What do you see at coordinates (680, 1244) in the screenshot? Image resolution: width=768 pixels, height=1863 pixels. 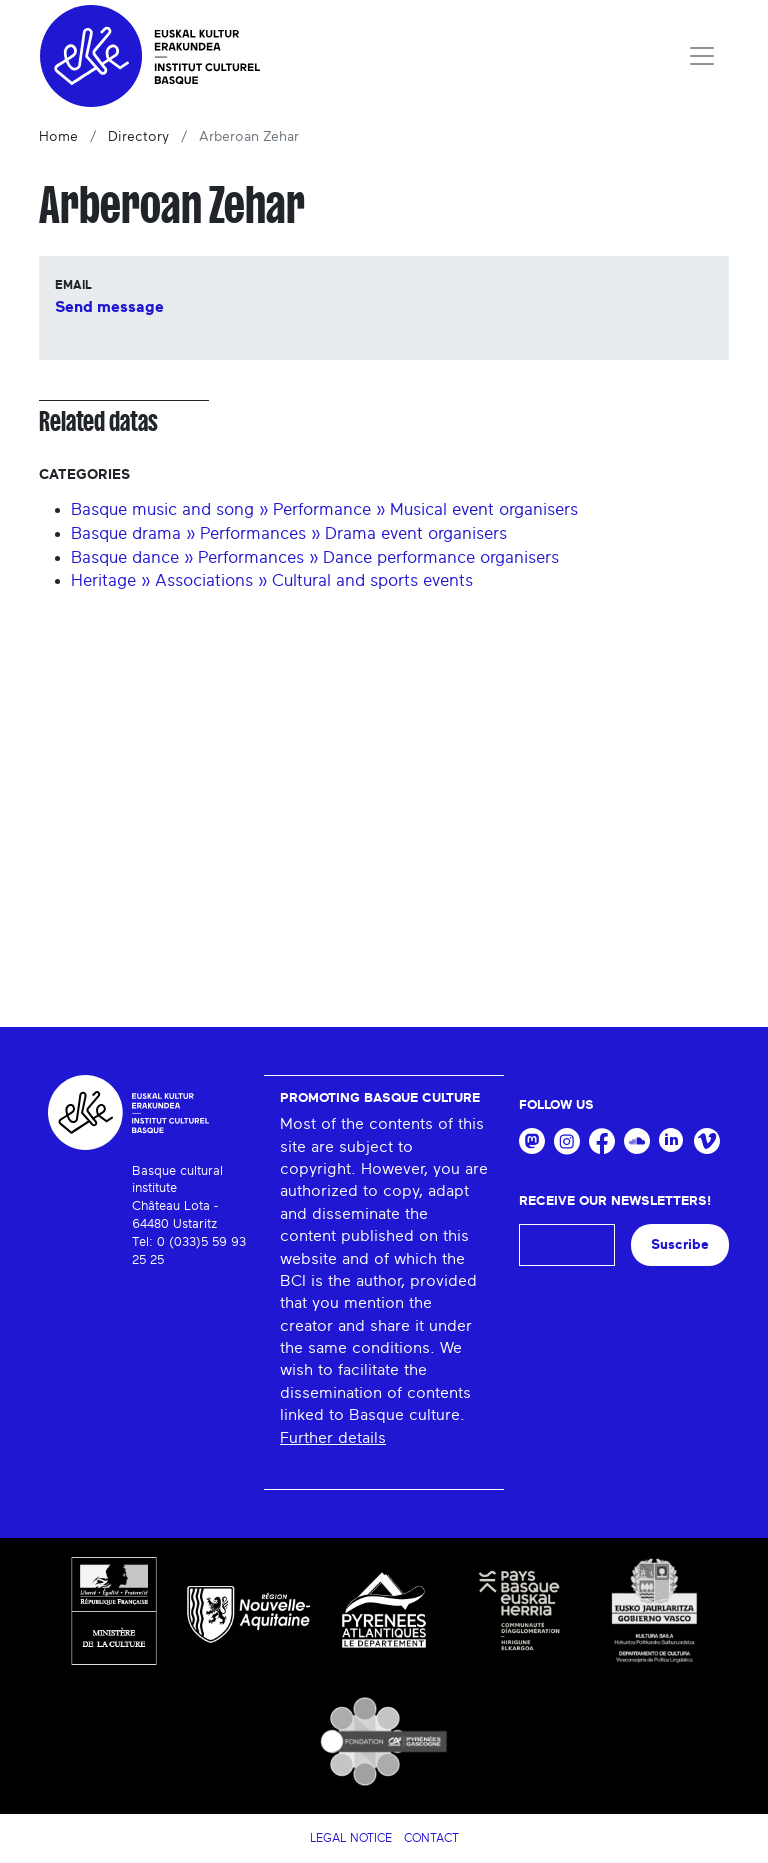 I see `Suscribe` at bounding box center [680, 1244].